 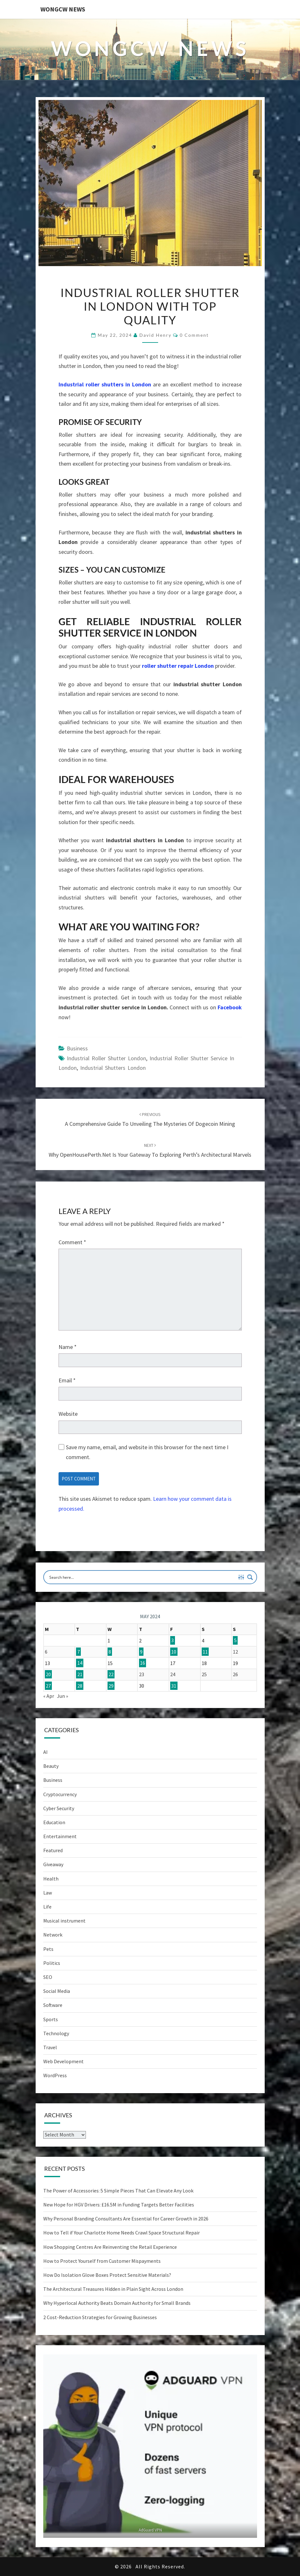 What do you see at coordinates (50, 2047) in the screenshot?
I see `Travel` at bounding box center [50, 2047].